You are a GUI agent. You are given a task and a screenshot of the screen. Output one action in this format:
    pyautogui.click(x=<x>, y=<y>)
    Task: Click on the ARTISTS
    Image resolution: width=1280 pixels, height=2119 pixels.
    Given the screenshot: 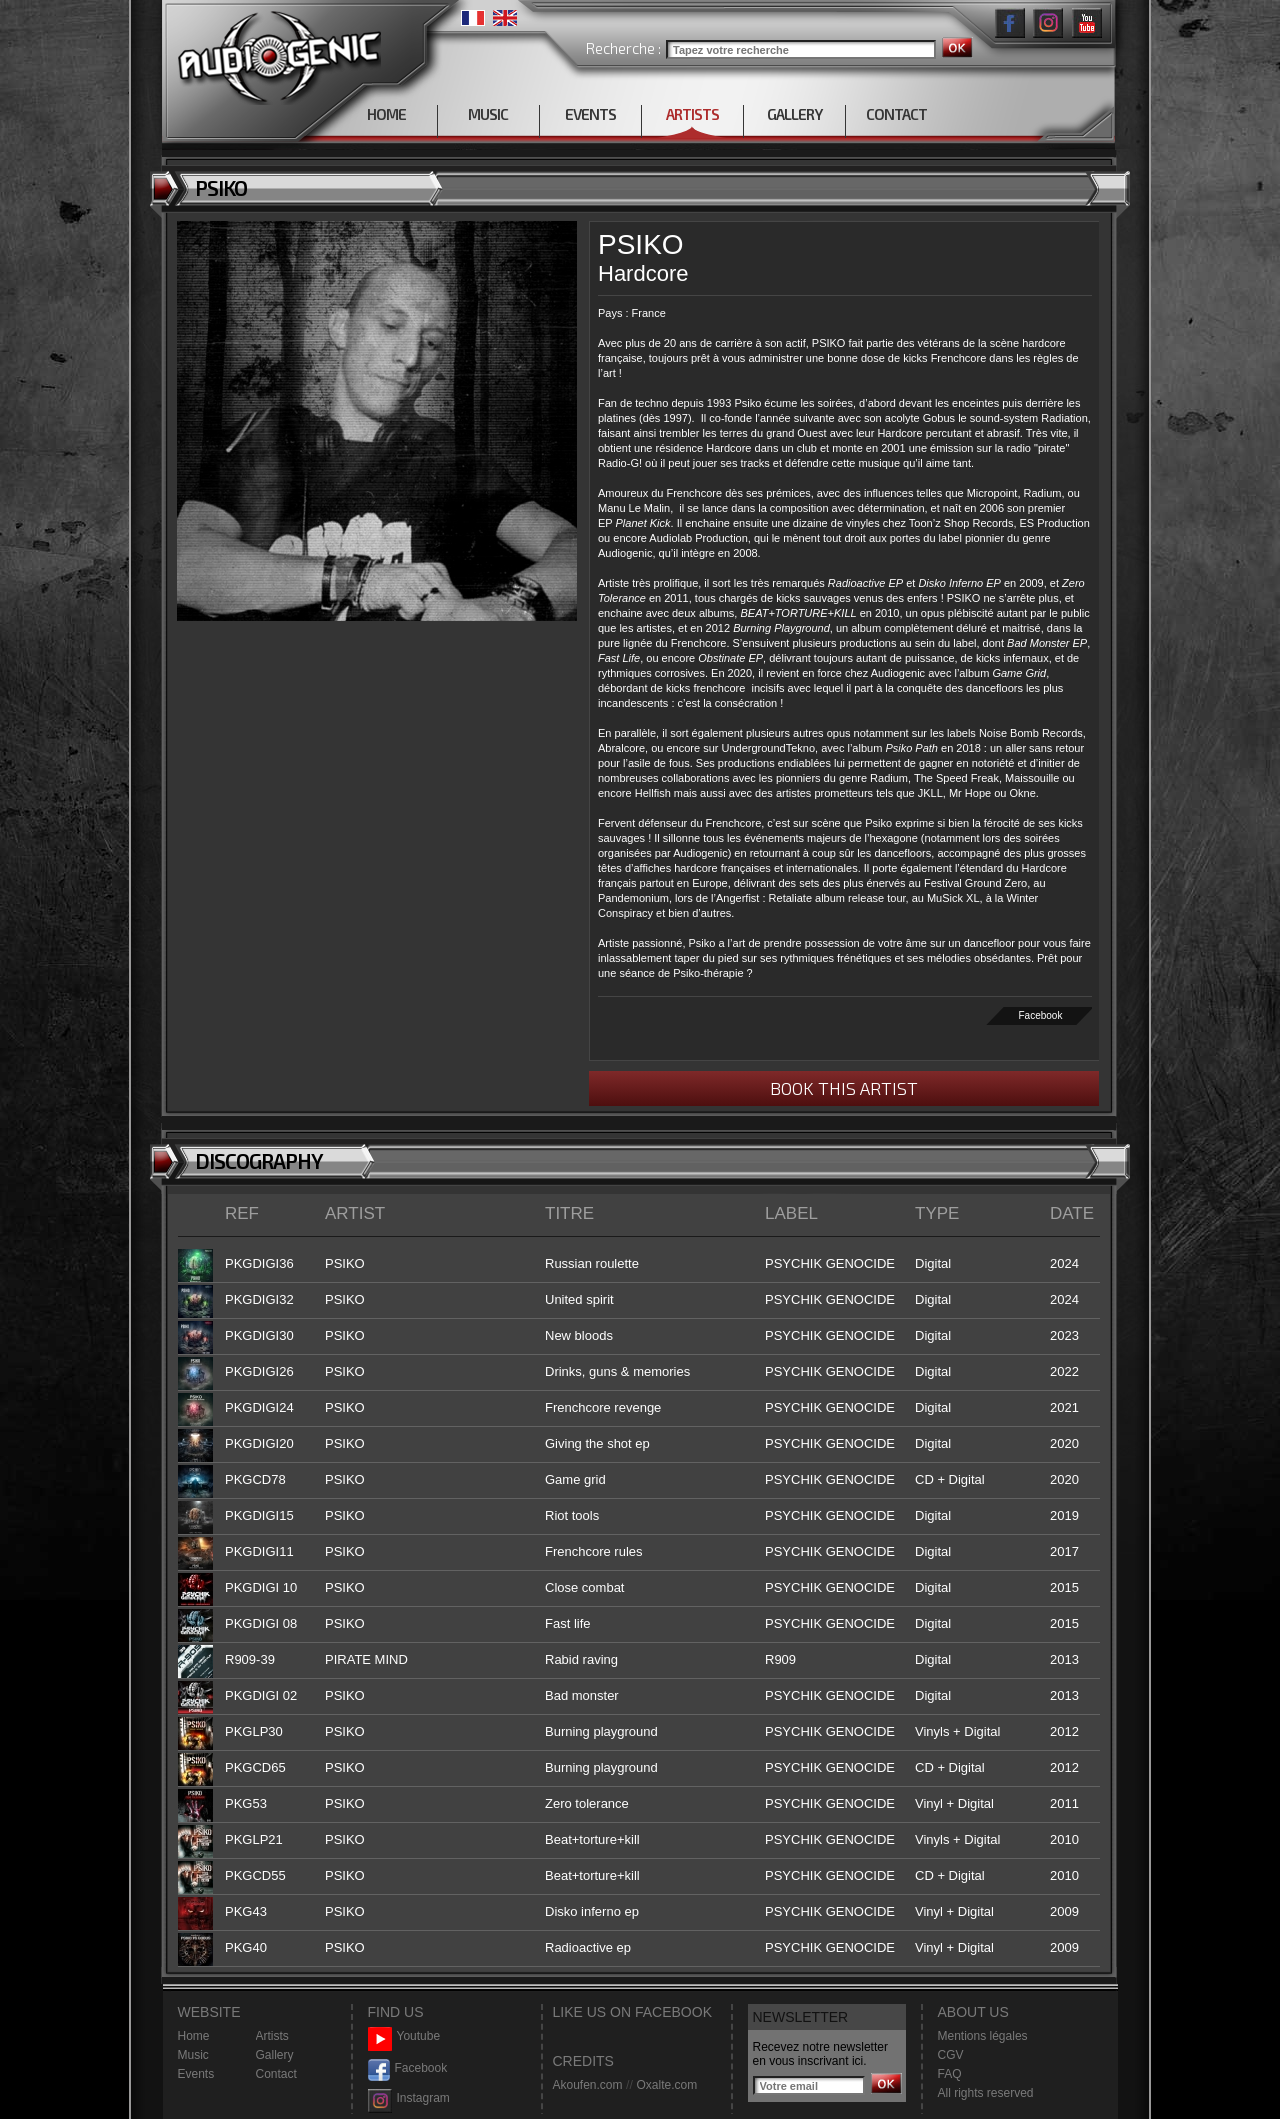 What is the action you would take?
    pyautogui.click(x=692, y=114)
    